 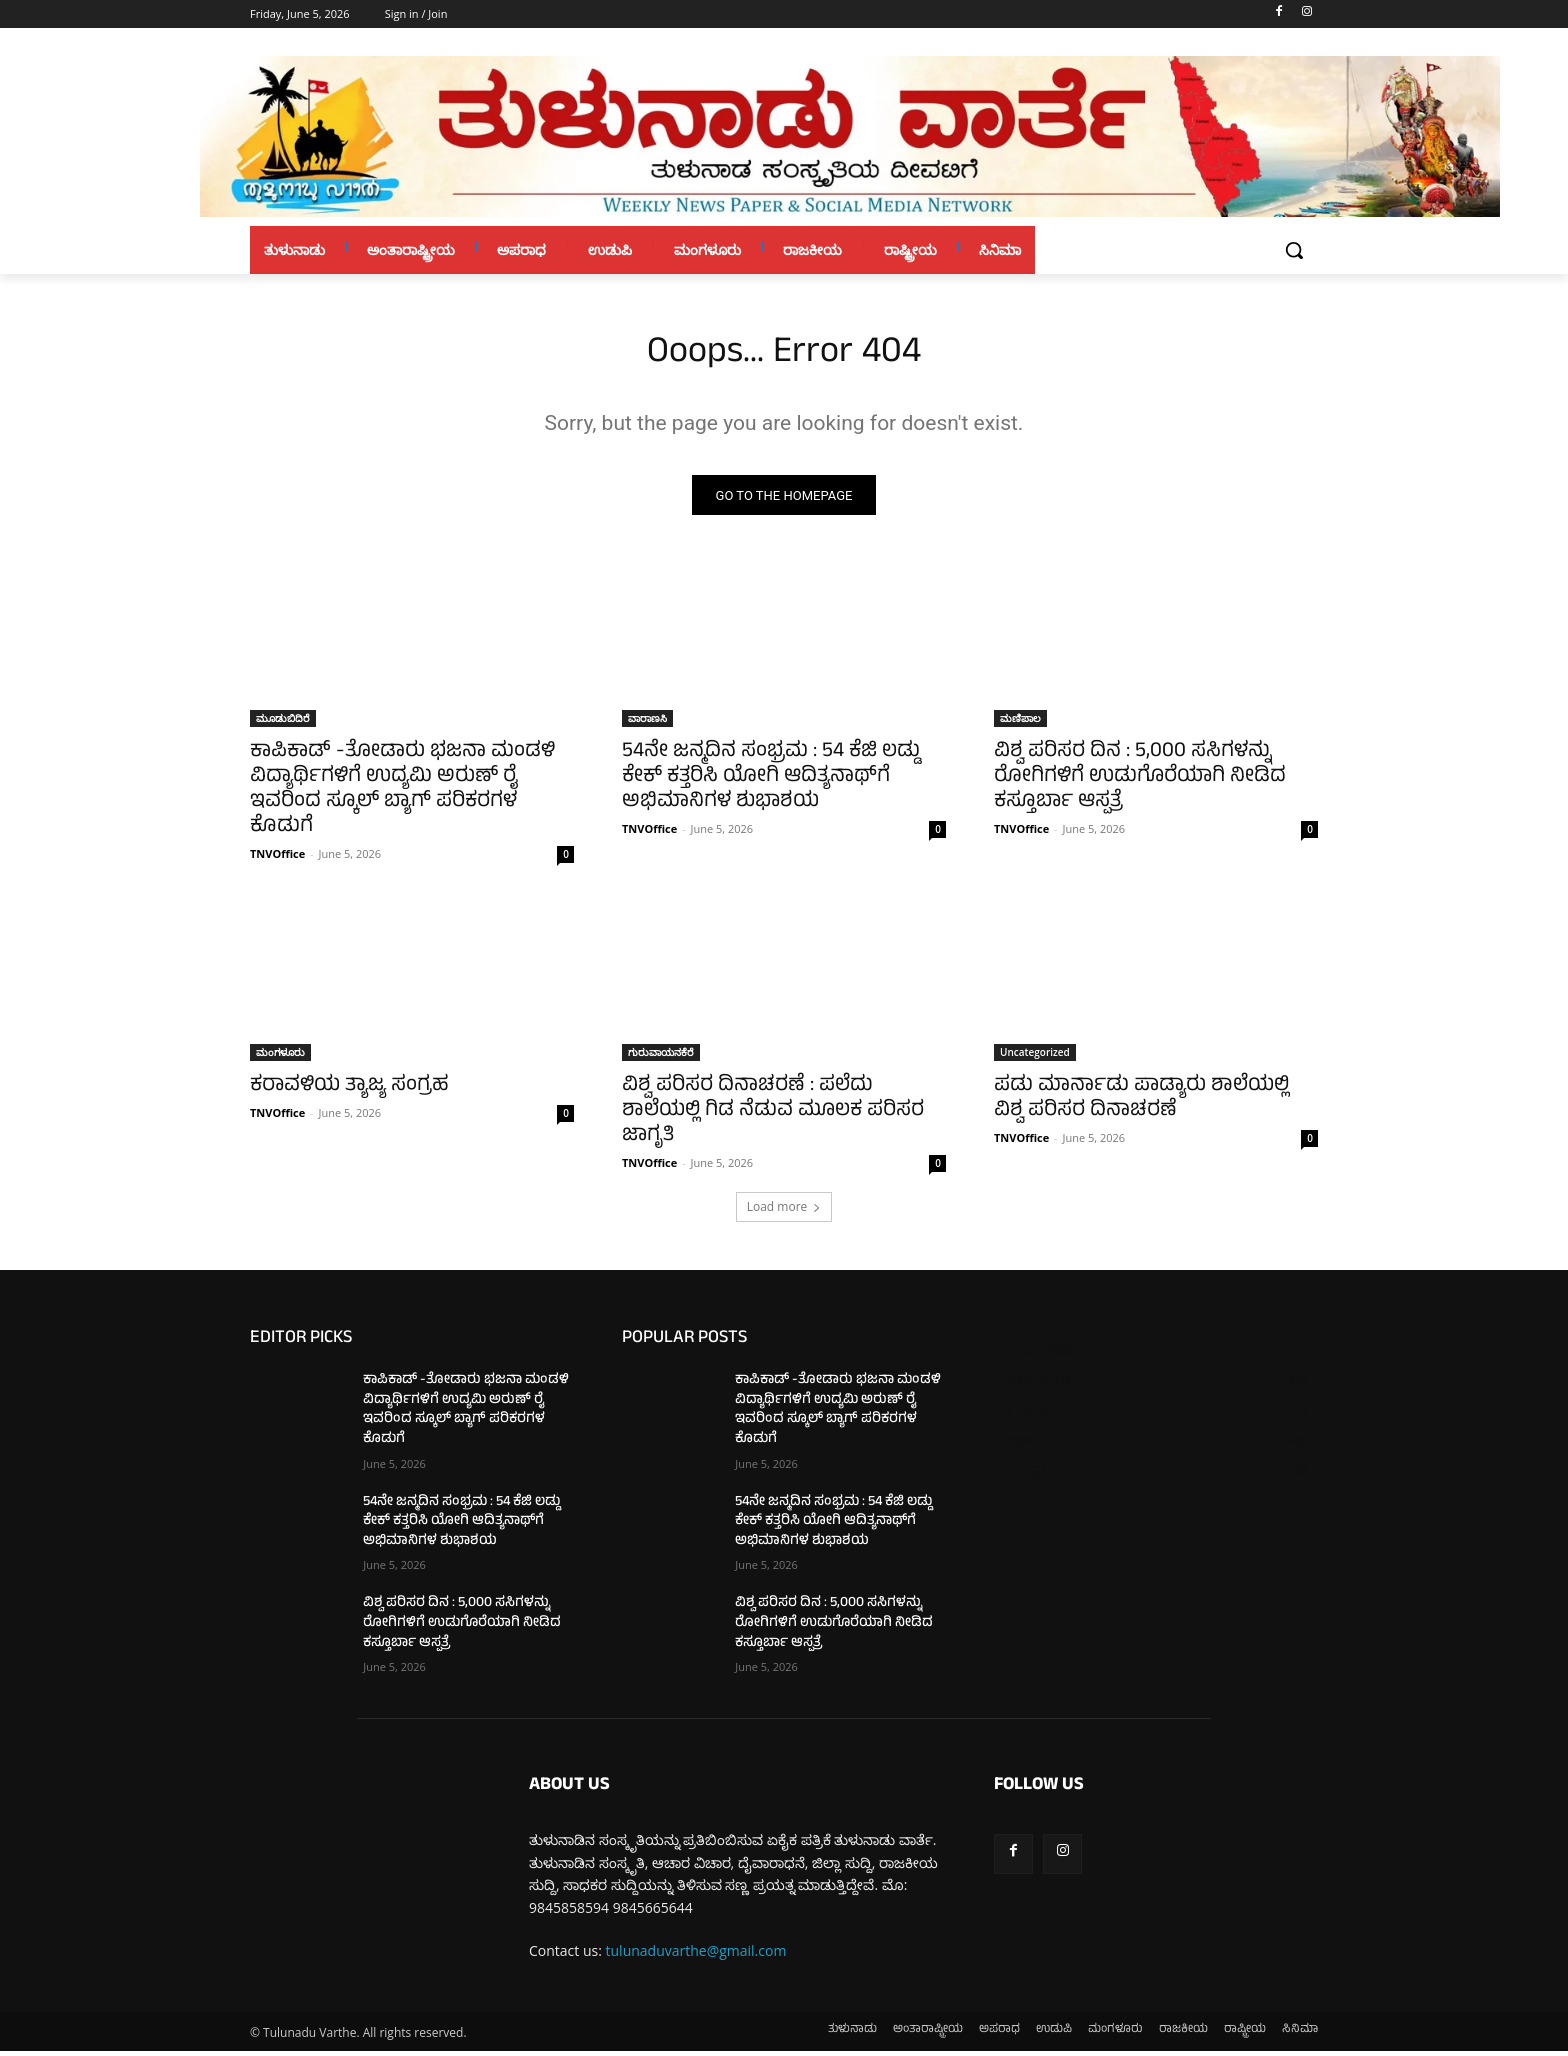 What do you see at coordinates (773, 1116) in the screenshot?
I see `ವಿಶ್ವ ಪರಿಸರ ದಿನಾಚರಣೆ : ಪಲೆದು ಶಾಲೆಯಲ್ಲಿ ಗಿಡ ನೆಡುವ ಮೂಲಕ ಪರಿಸರ ಜಾಗೃತಿ` at bounding box center [773, 1116].